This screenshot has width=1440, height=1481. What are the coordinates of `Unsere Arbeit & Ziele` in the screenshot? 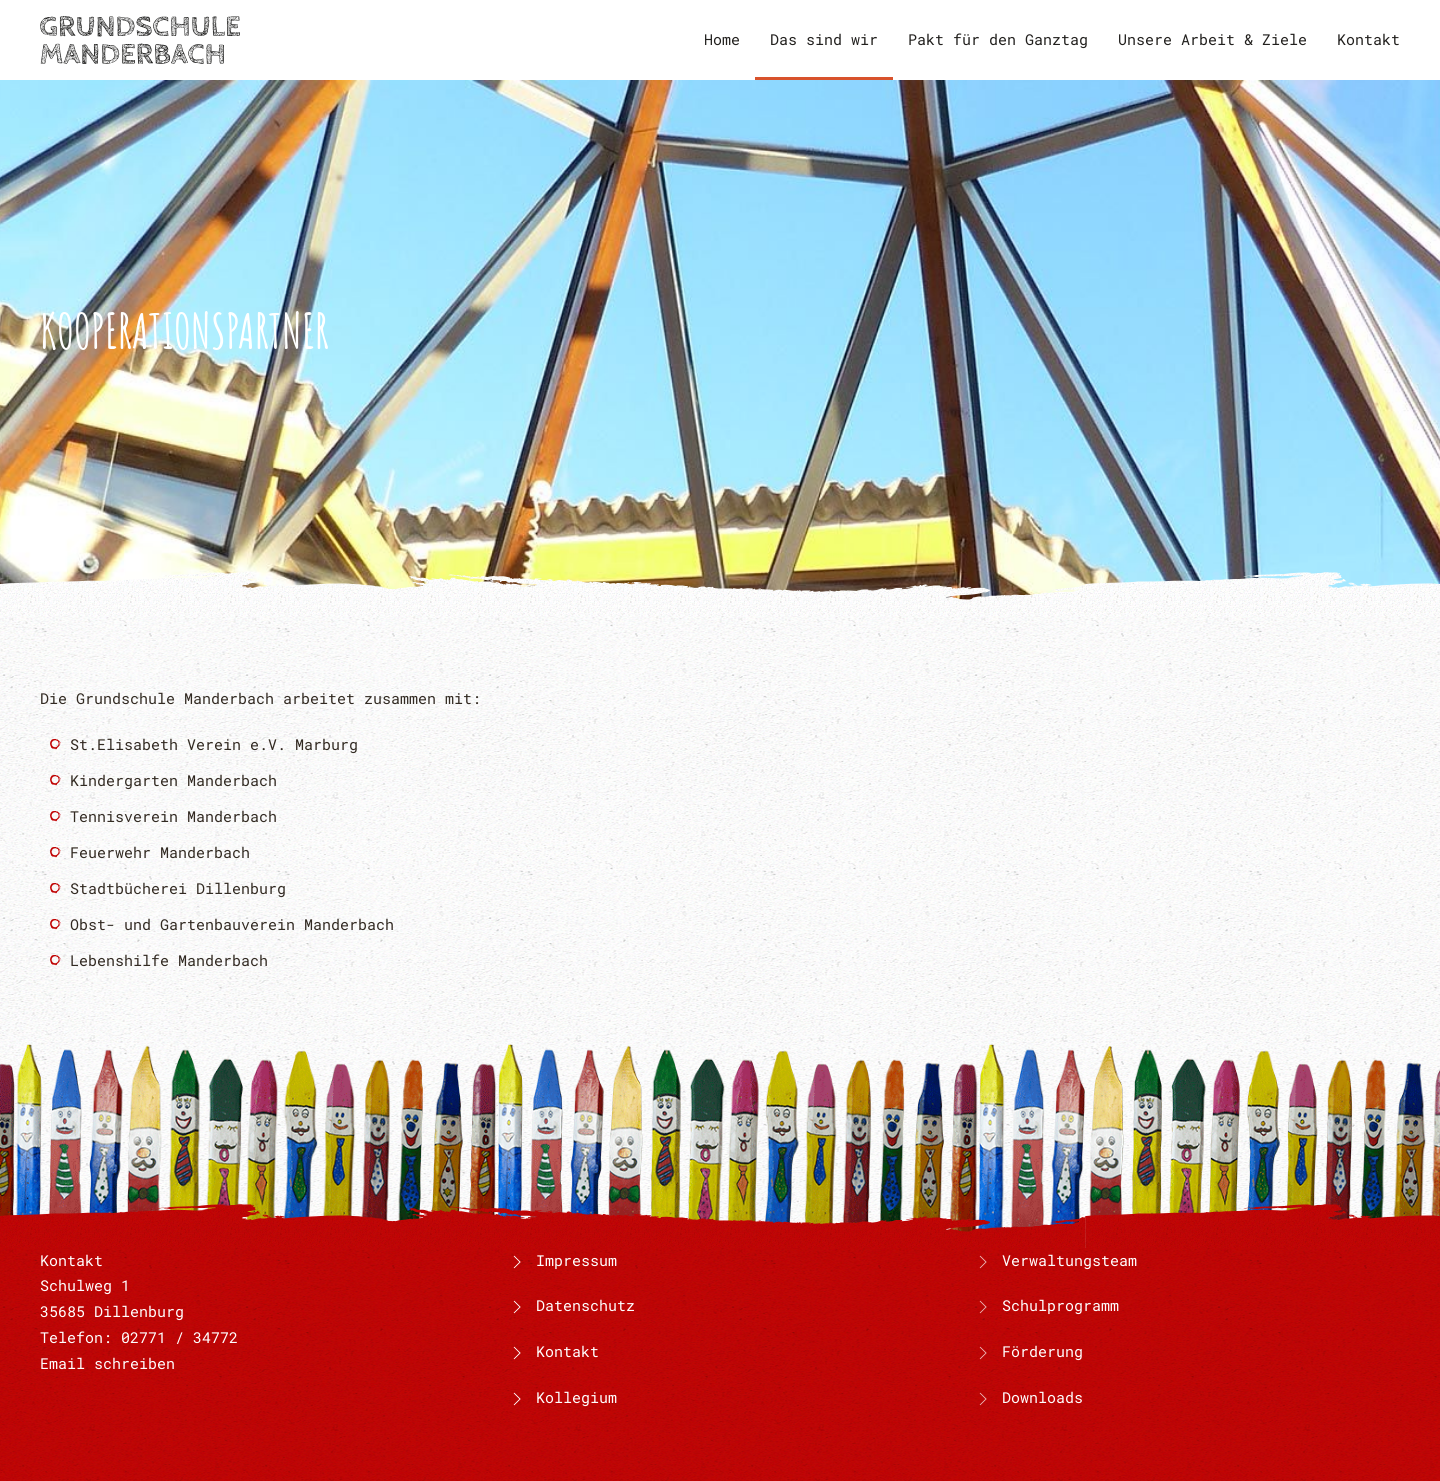 It's located at (1212, 39).